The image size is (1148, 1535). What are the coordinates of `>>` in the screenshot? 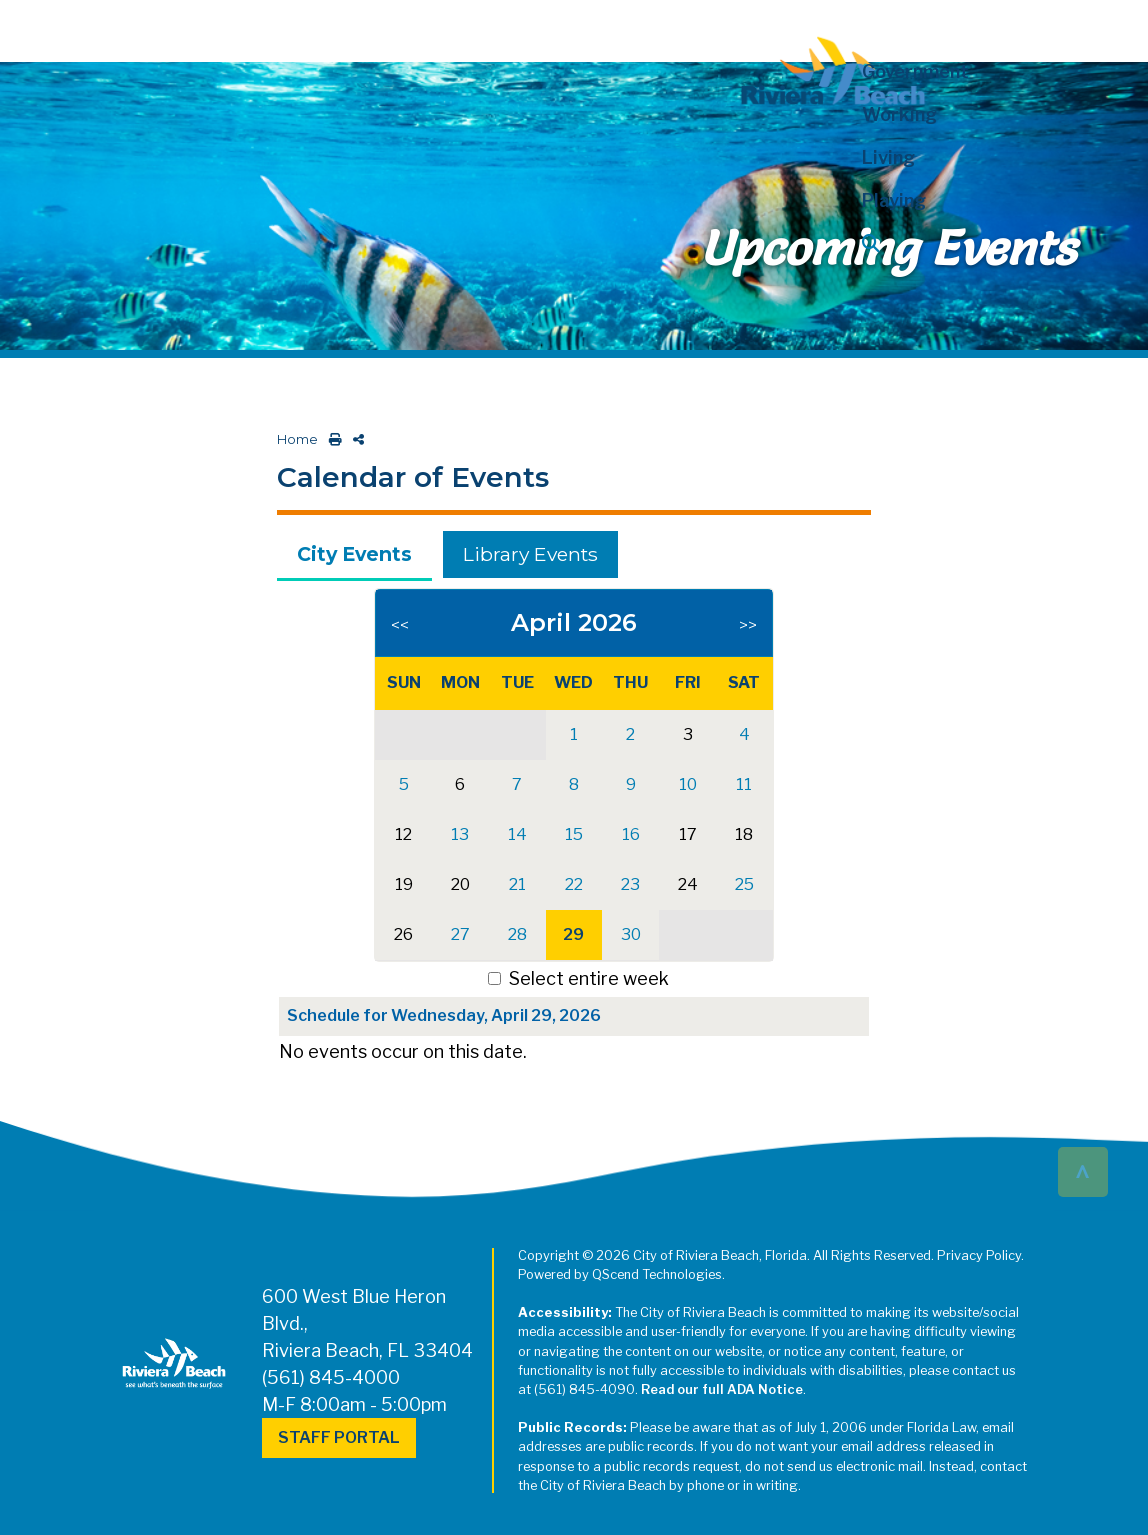 It's located at (748, 625).